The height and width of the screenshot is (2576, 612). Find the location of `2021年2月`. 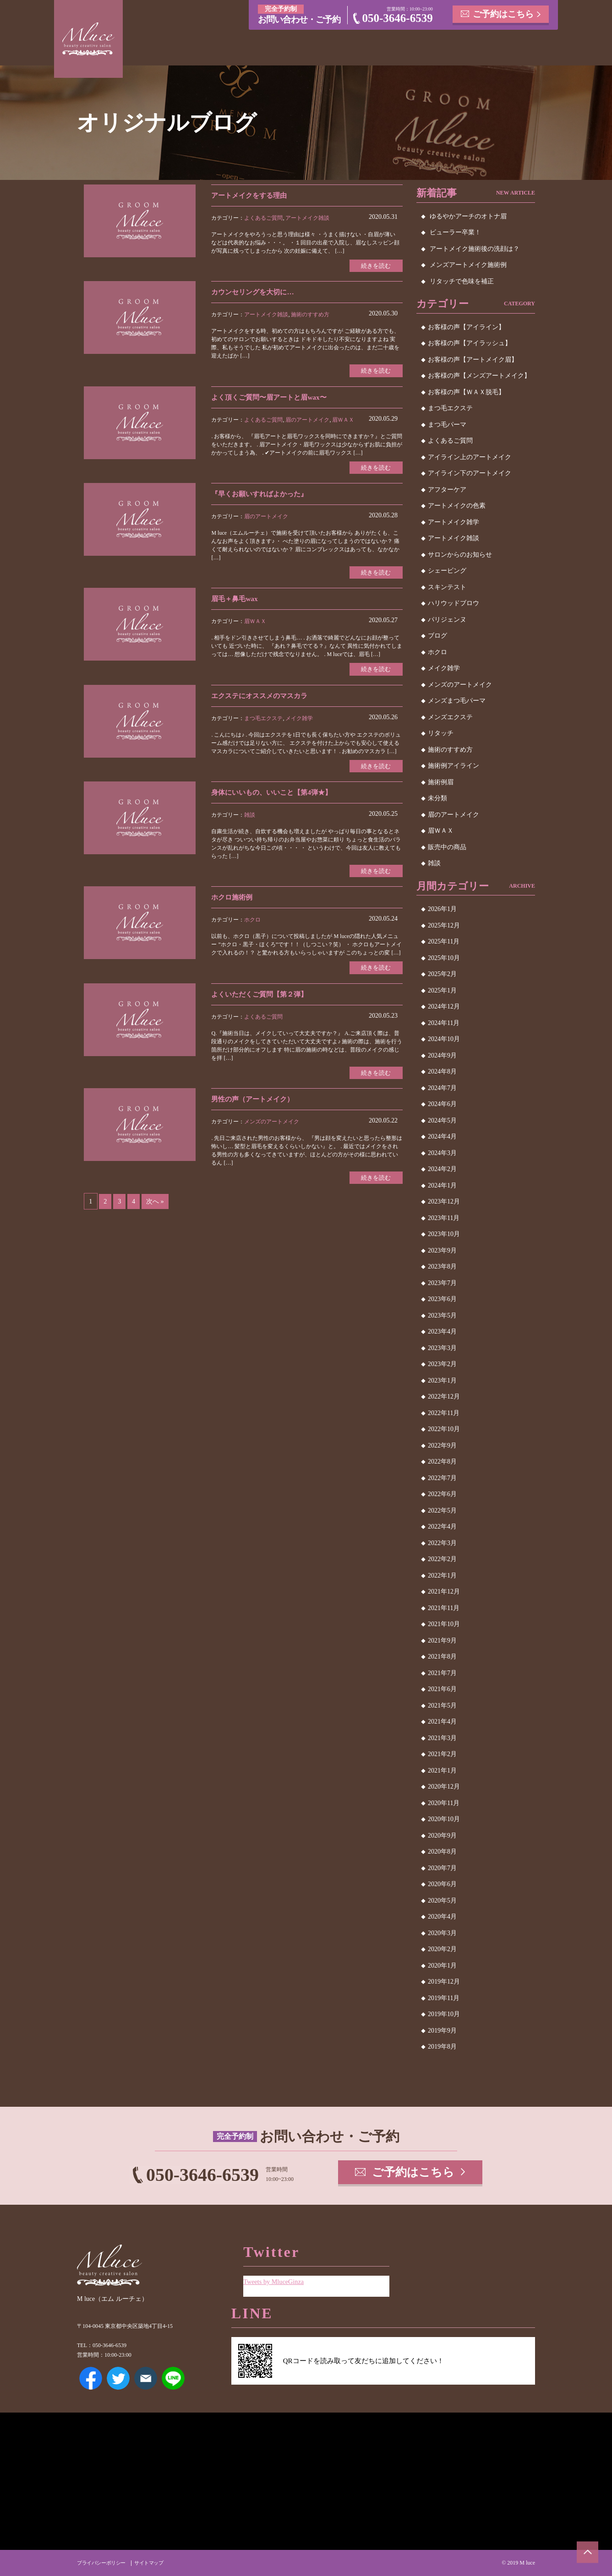

2021年2月 is located at coordinates (442, 1754).